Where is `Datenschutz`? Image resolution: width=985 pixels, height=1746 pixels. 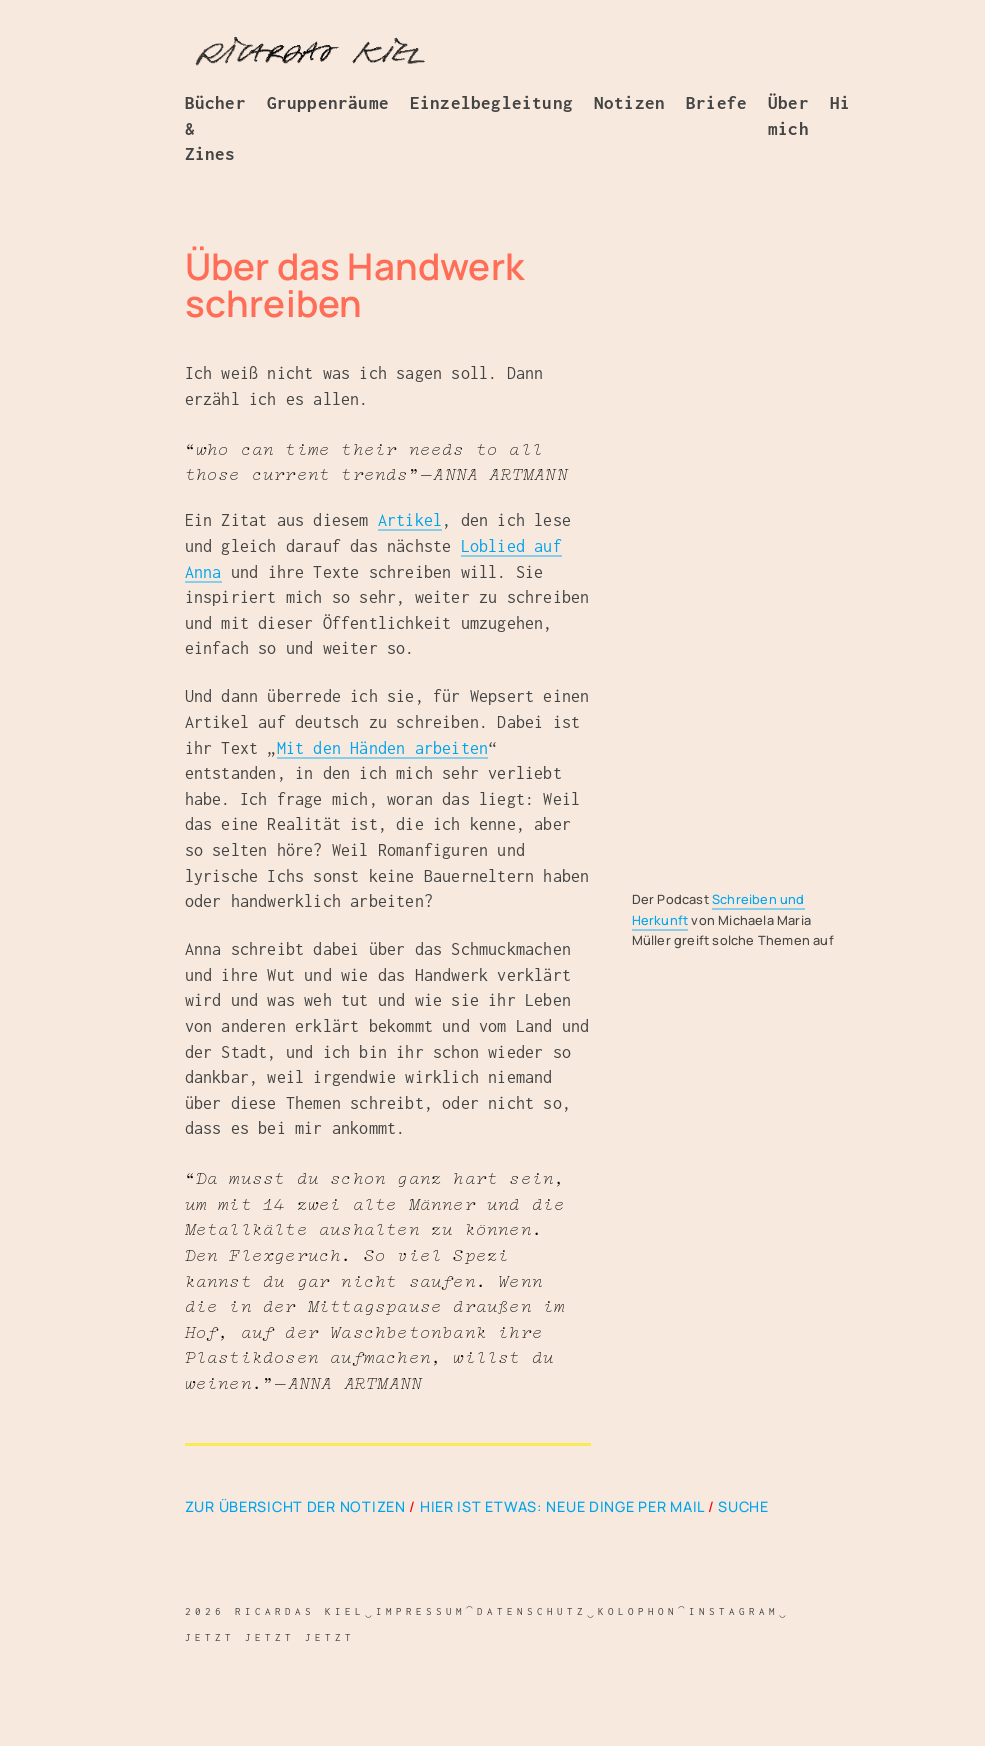 Datenschutz is located at coordinates (531, 1611).